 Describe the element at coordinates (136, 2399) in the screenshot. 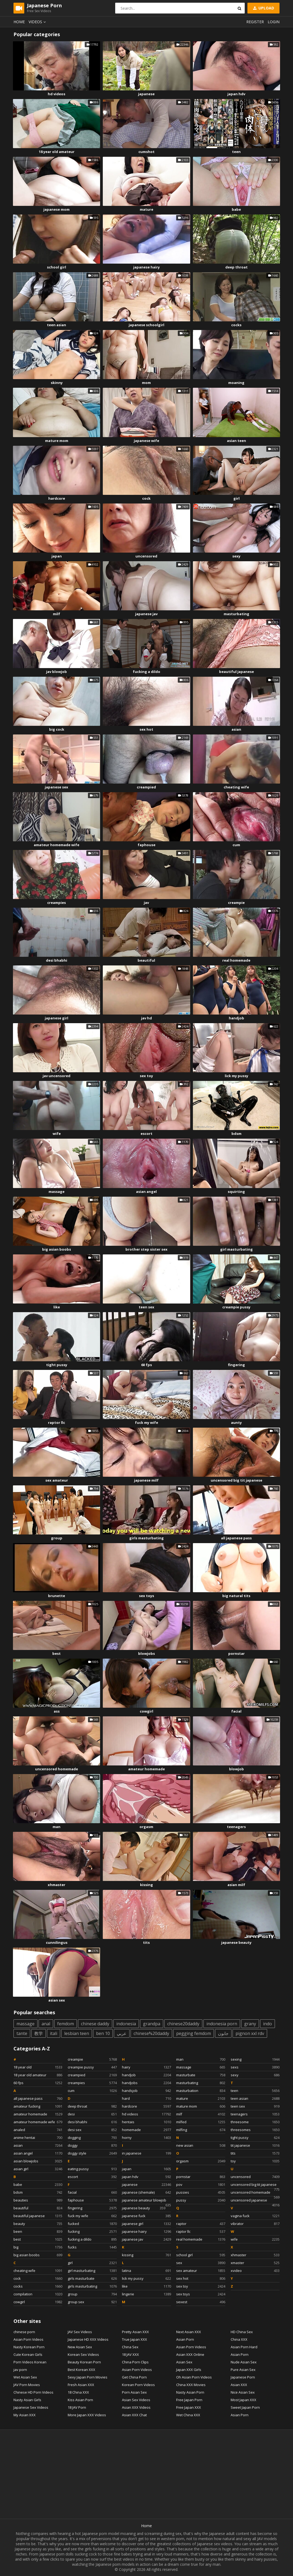

I see `Asian Sex Videos` at that location.